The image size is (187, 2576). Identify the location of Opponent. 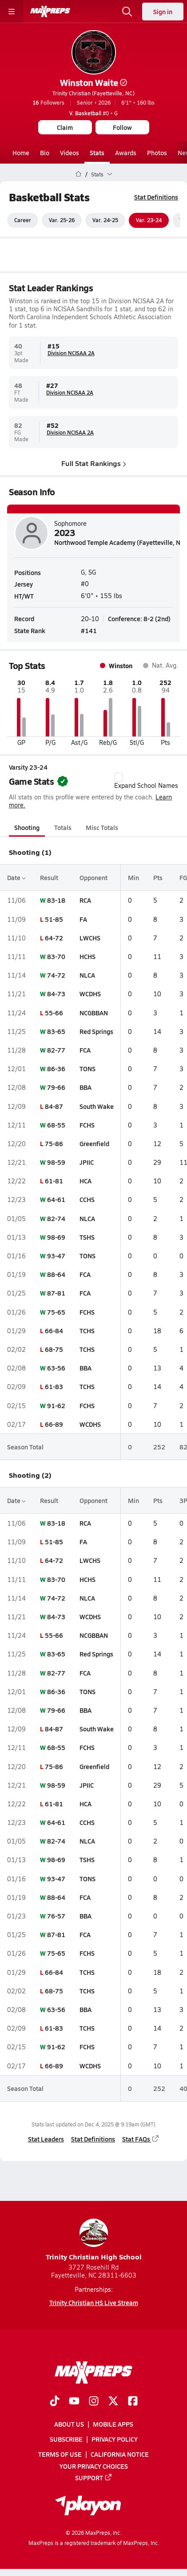
(93, 877).